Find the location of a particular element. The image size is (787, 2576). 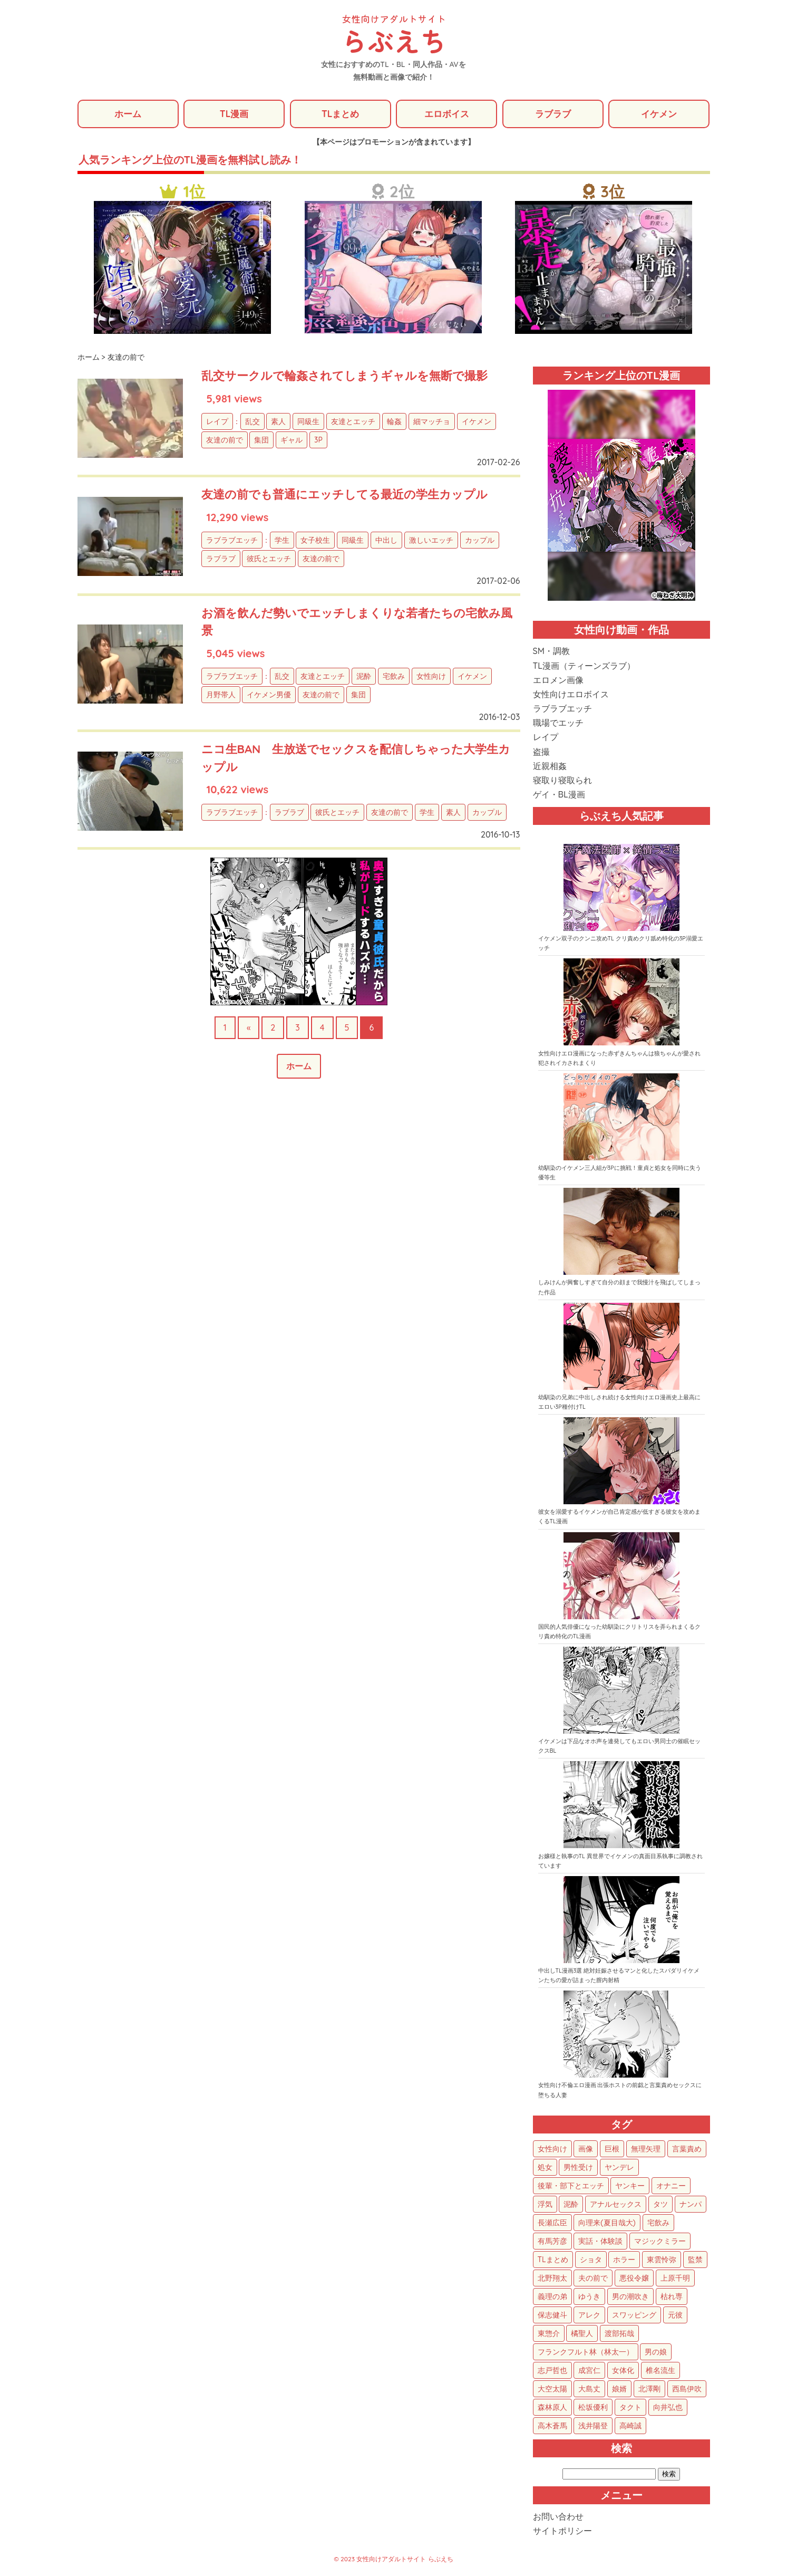

オナニー [オナニー (85個の項目)] is located at coordinates (671, 2186).